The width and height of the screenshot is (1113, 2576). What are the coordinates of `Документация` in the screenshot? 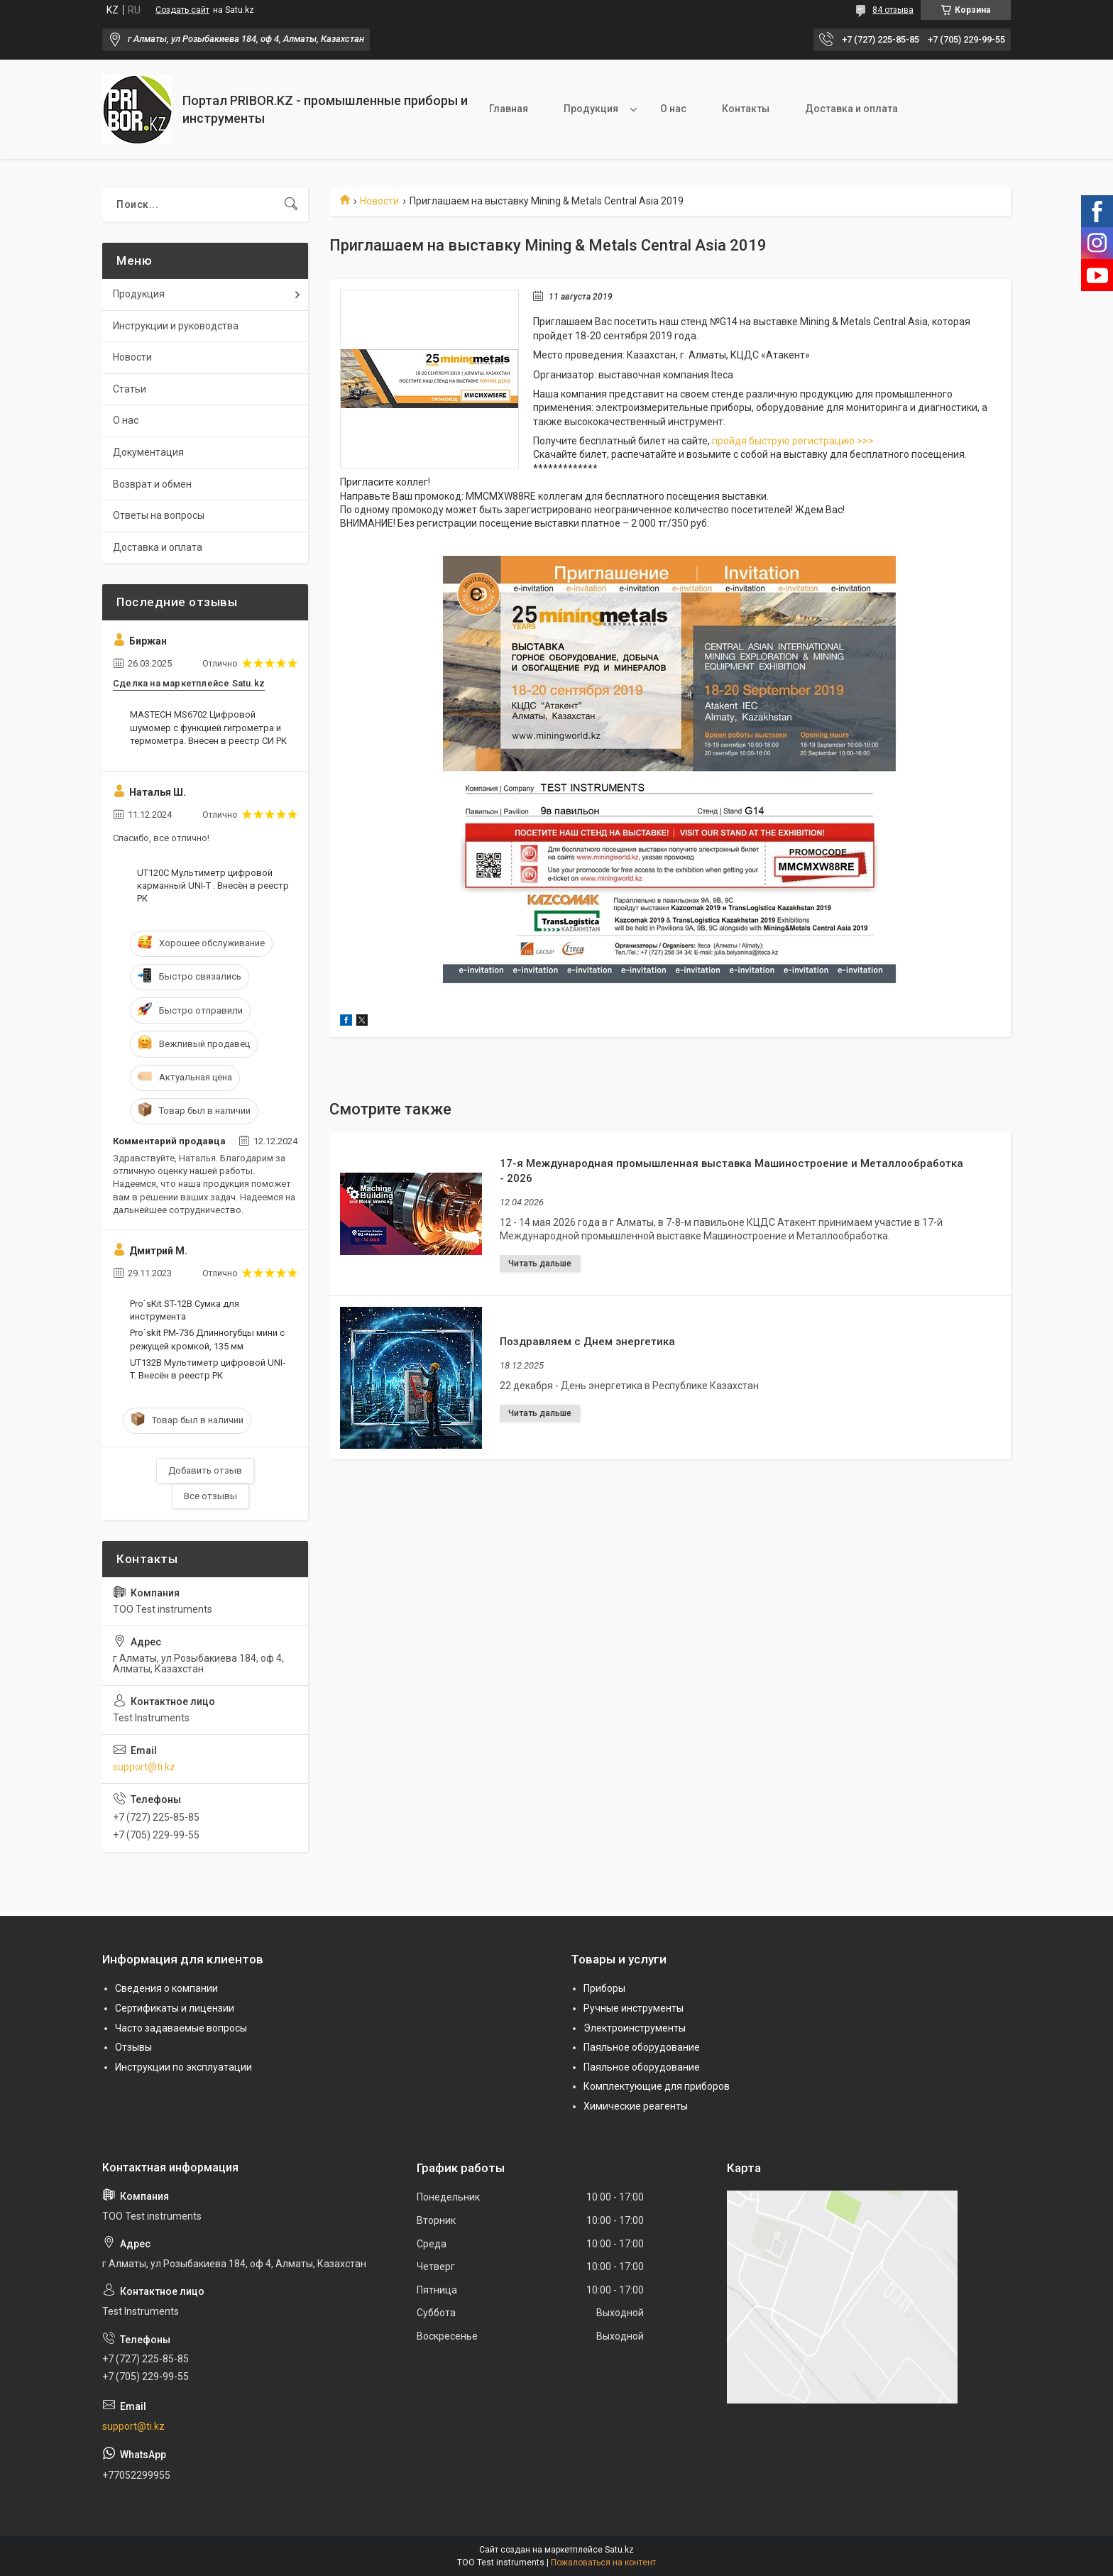 It's located at (148, 452).